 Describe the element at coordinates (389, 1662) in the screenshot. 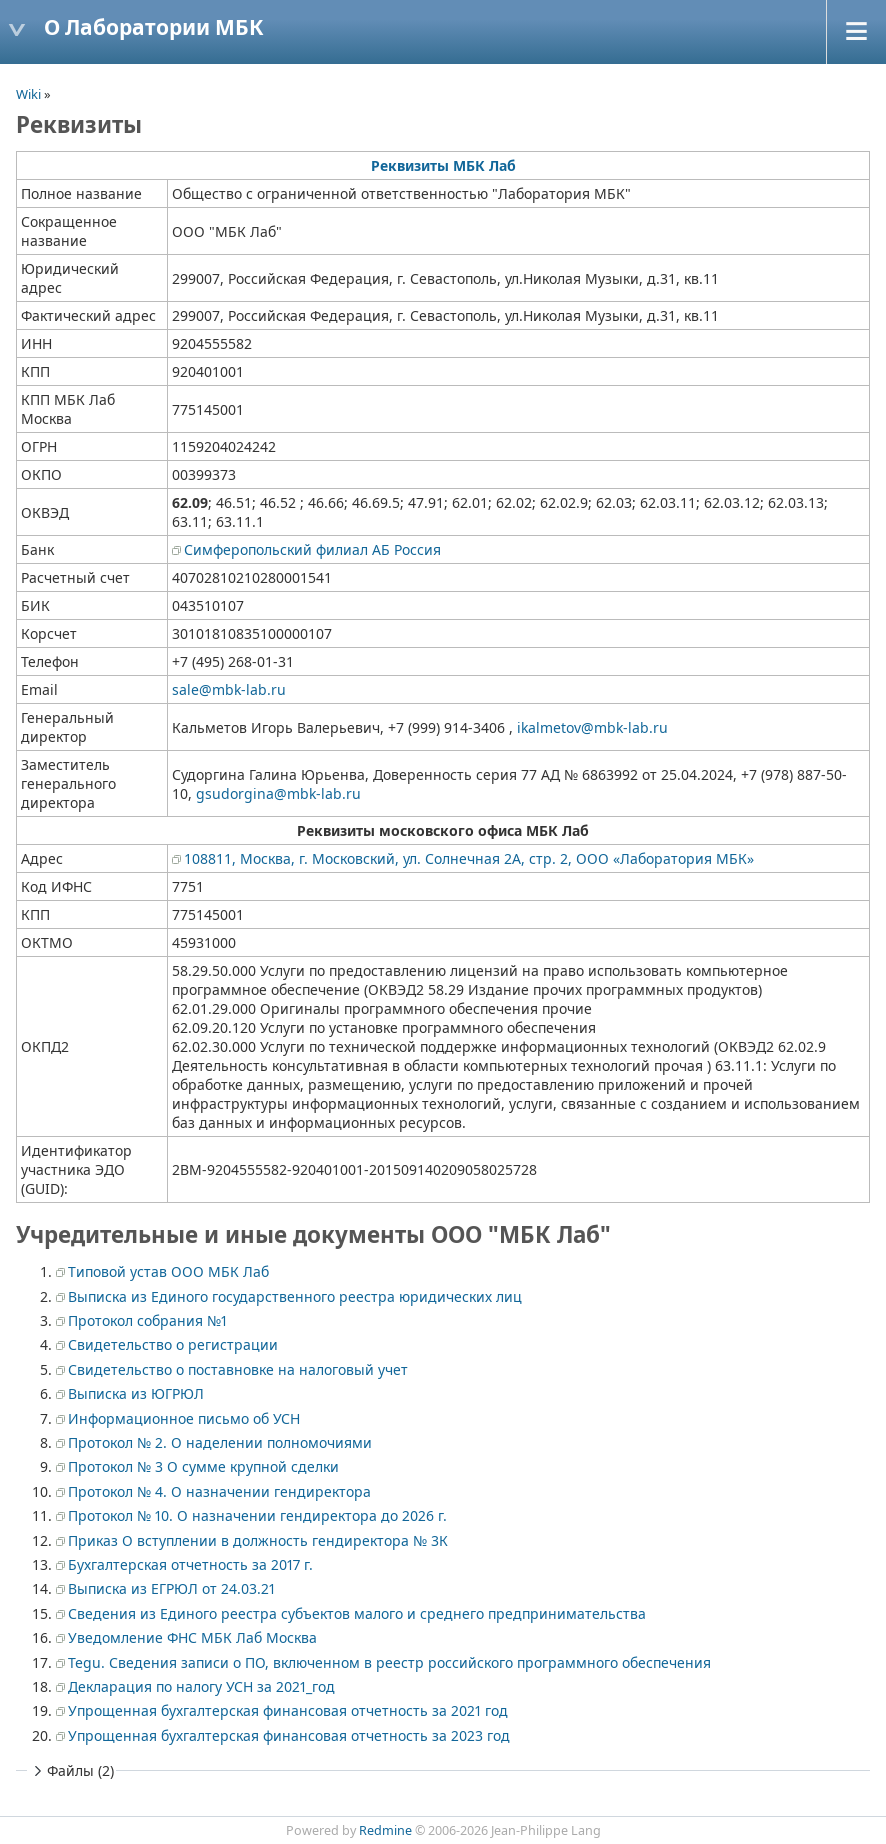

I see `Tegu. Сведения записи о ПО, включенном в реестр российского программного обеспечения` at that location.